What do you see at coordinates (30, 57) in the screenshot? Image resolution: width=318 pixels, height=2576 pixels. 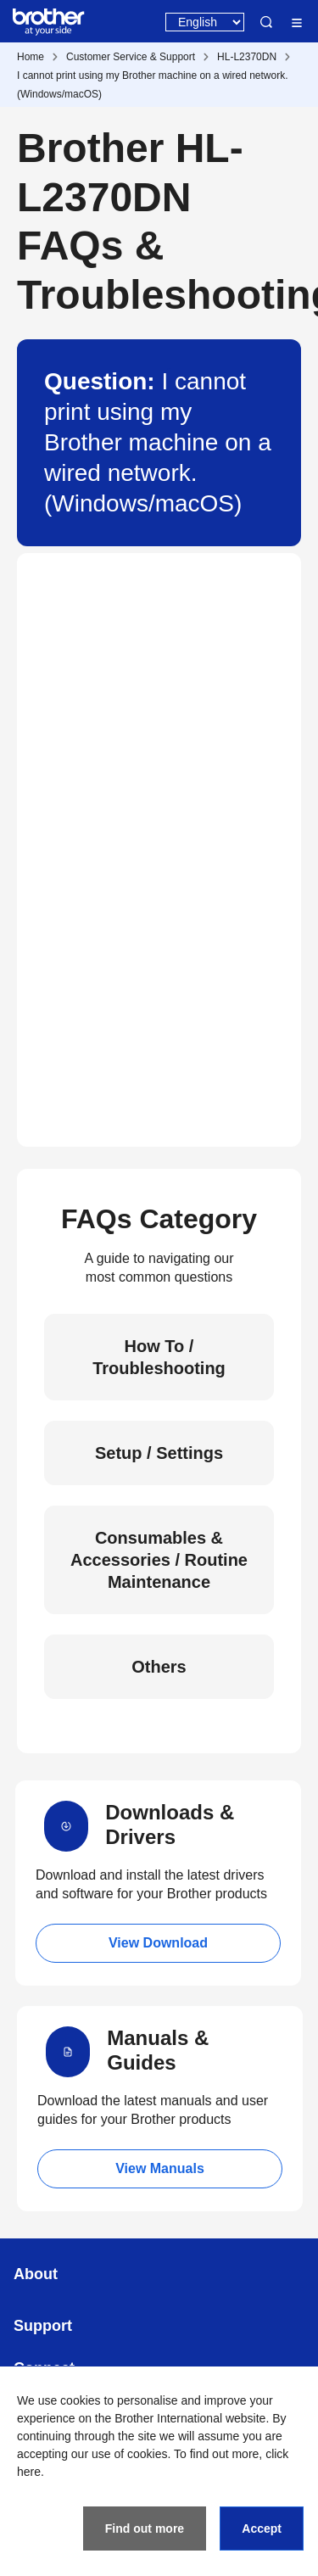 I see `Home` at bounding box center [30, 57].